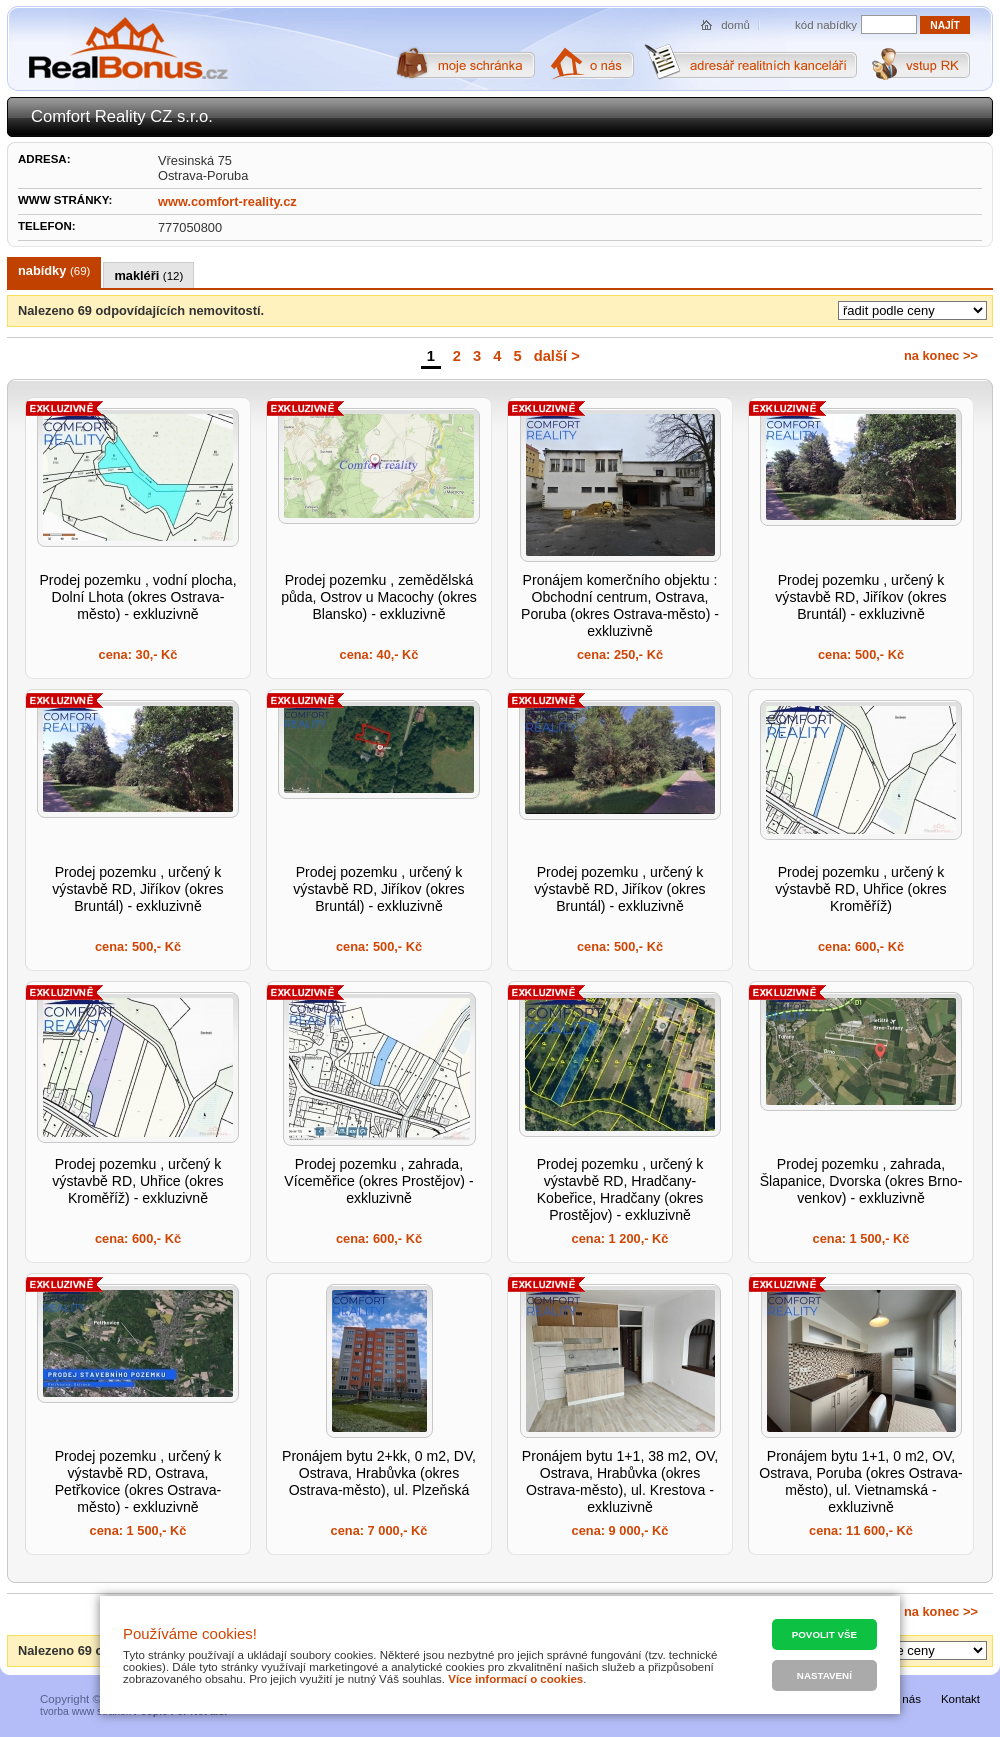  What do you see at coordinates (960, 1699) in the screenshot?
I see `Kontakt` at bounding box center [960, 1699].